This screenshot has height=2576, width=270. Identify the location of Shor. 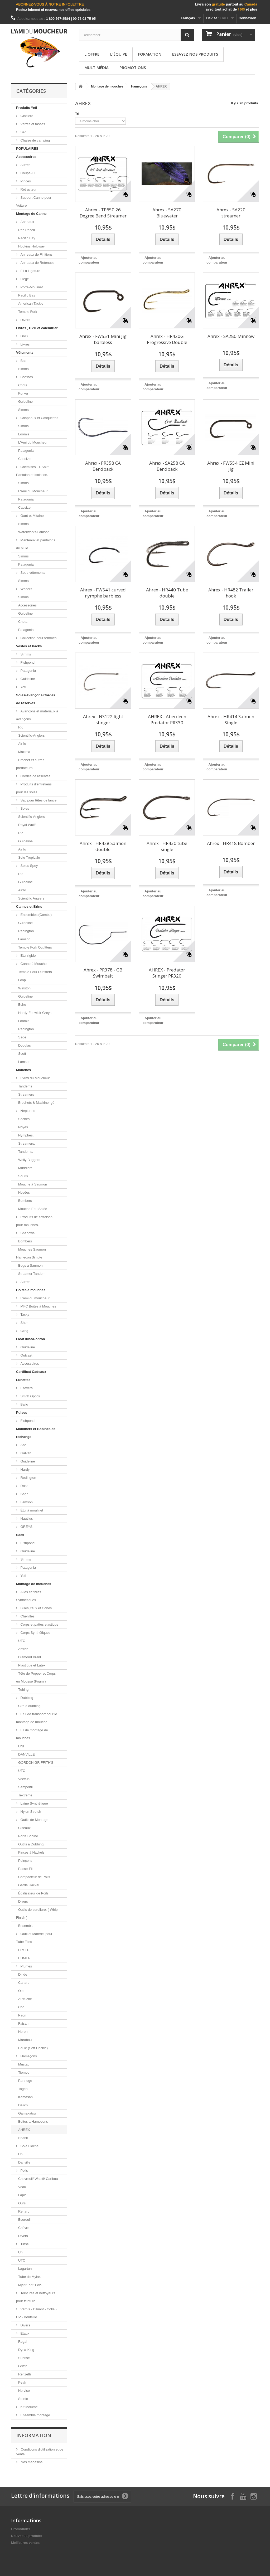
(24, 1323).